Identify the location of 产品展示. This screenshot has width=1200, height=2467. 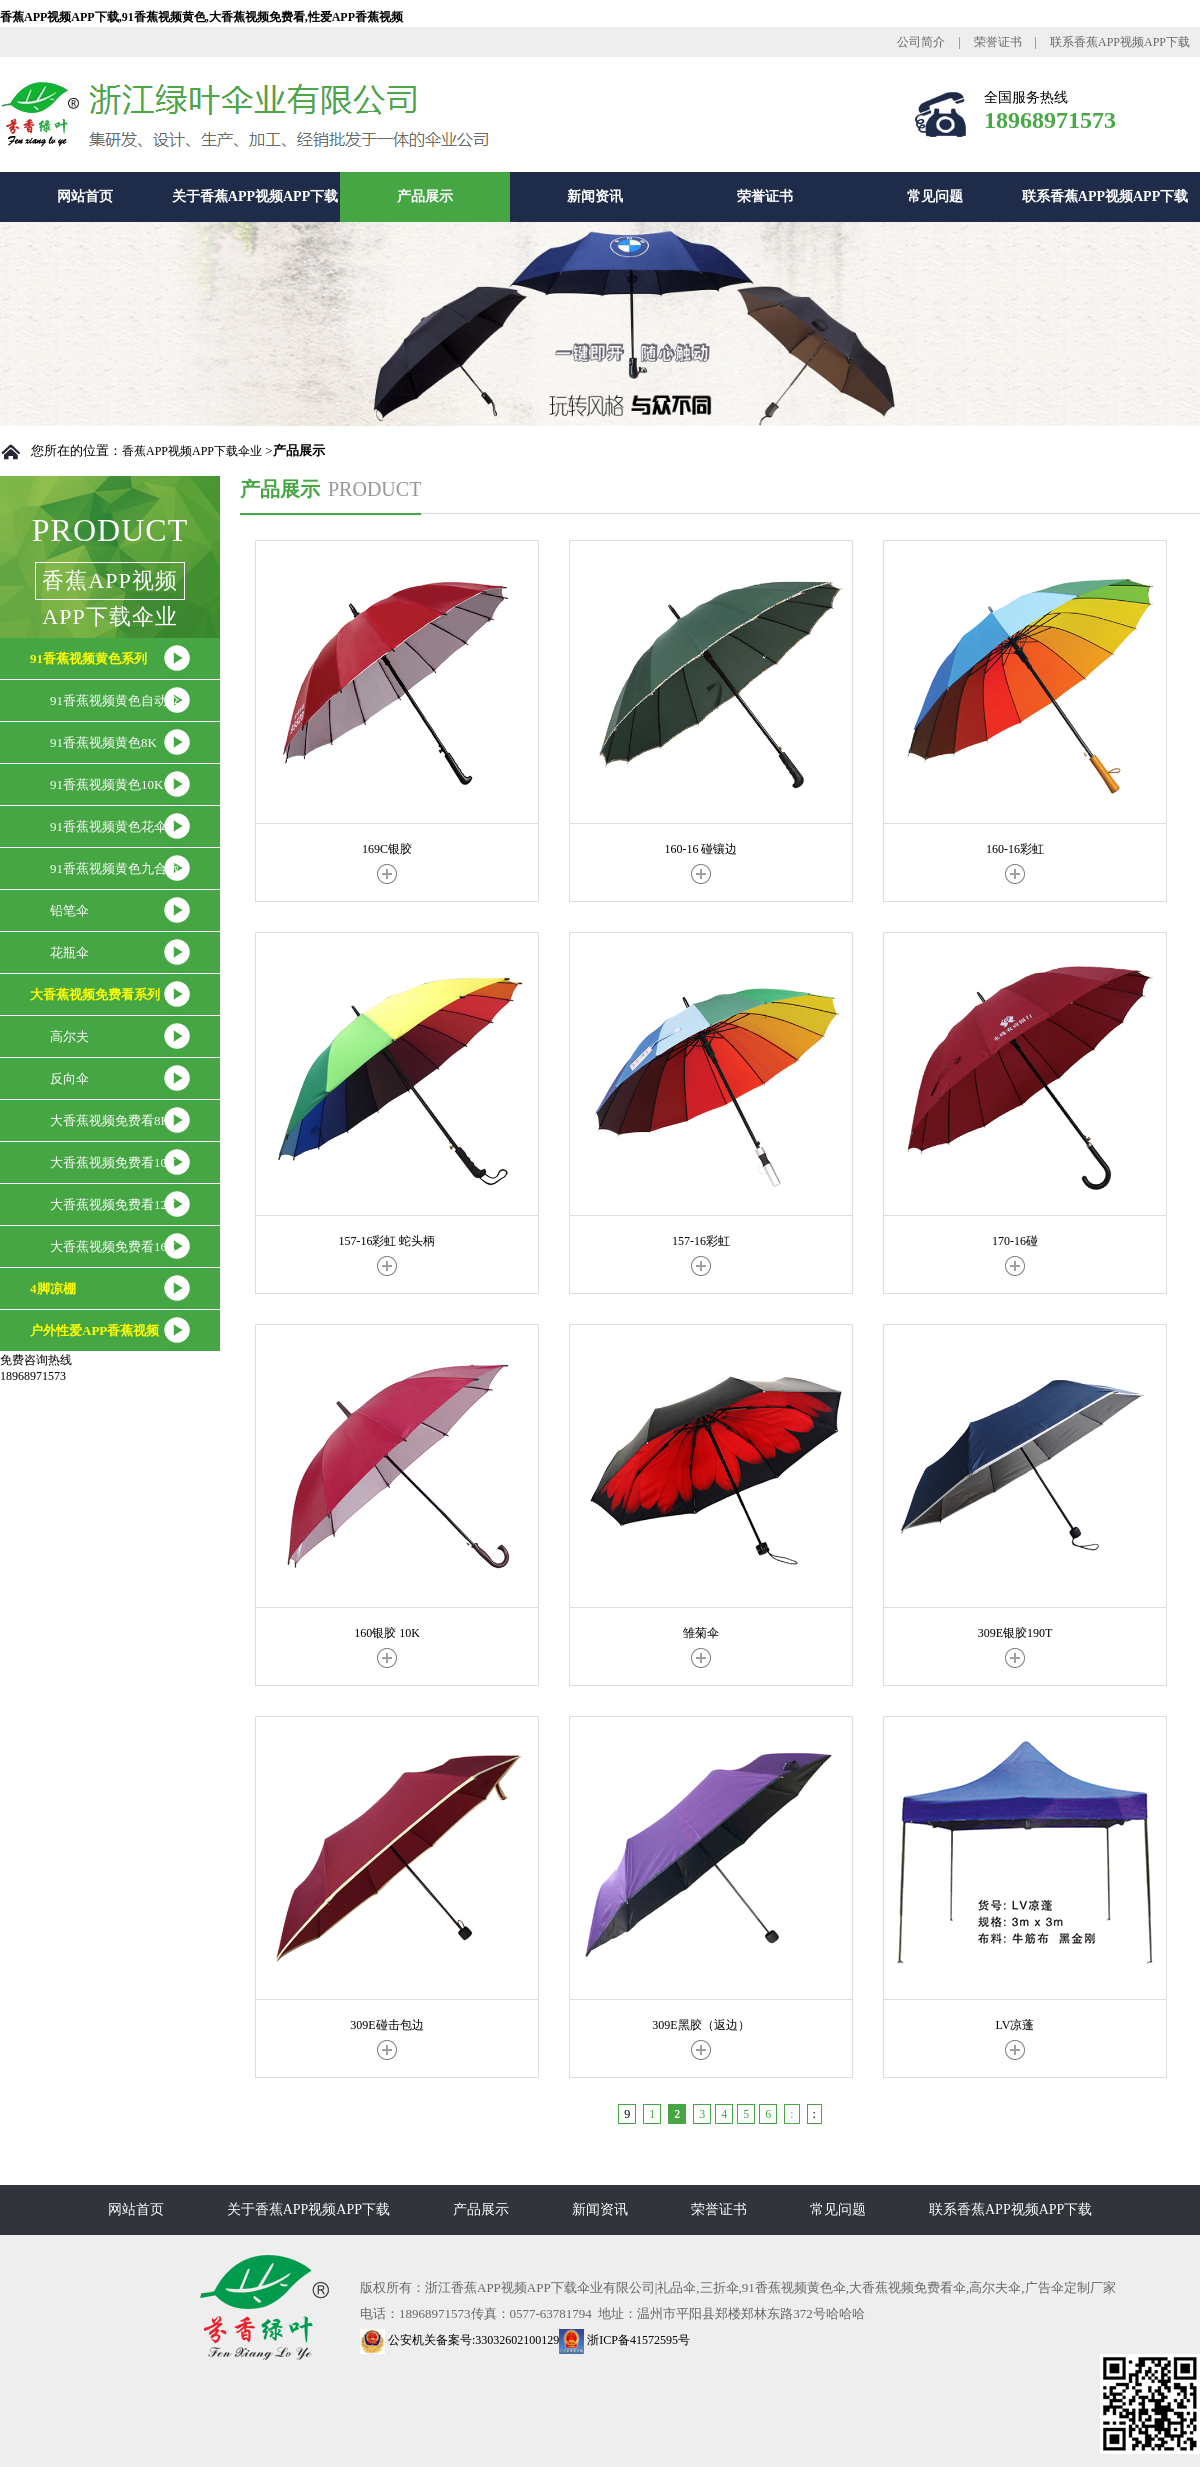
(425, 196).